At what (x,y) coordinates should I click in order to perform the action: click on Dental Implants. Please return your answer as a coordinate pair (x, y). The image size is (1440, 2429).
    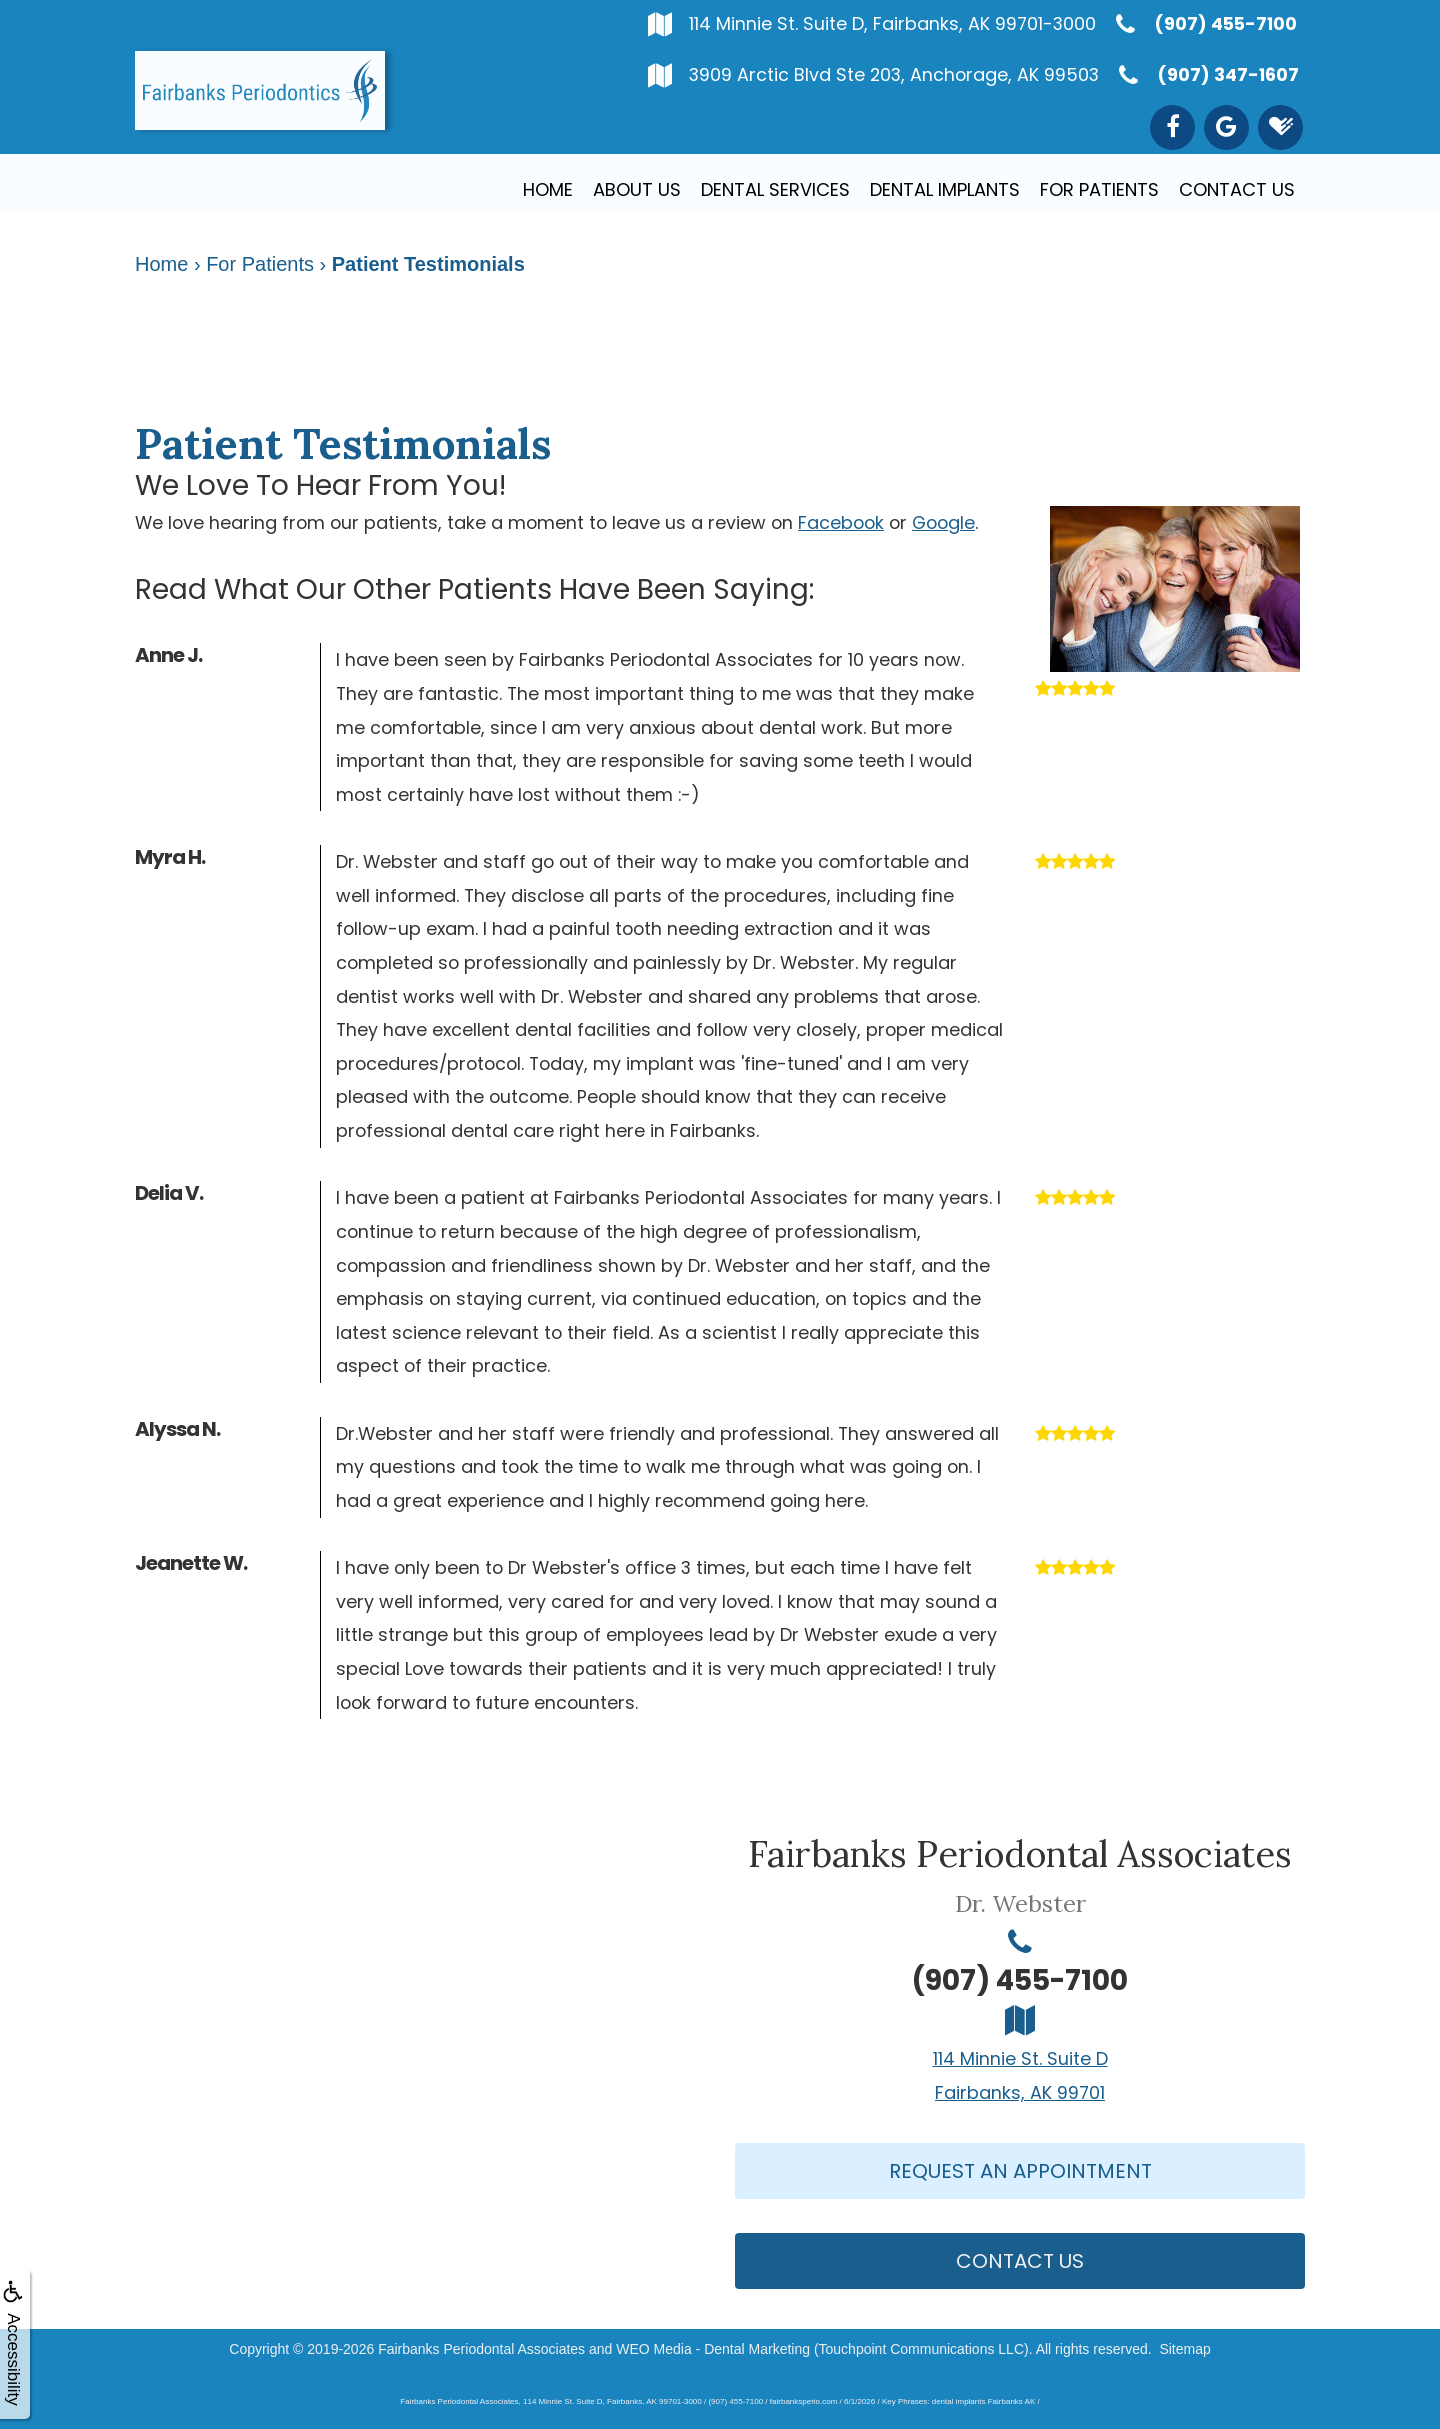
    Looking at the image, I should click on (945, 189).